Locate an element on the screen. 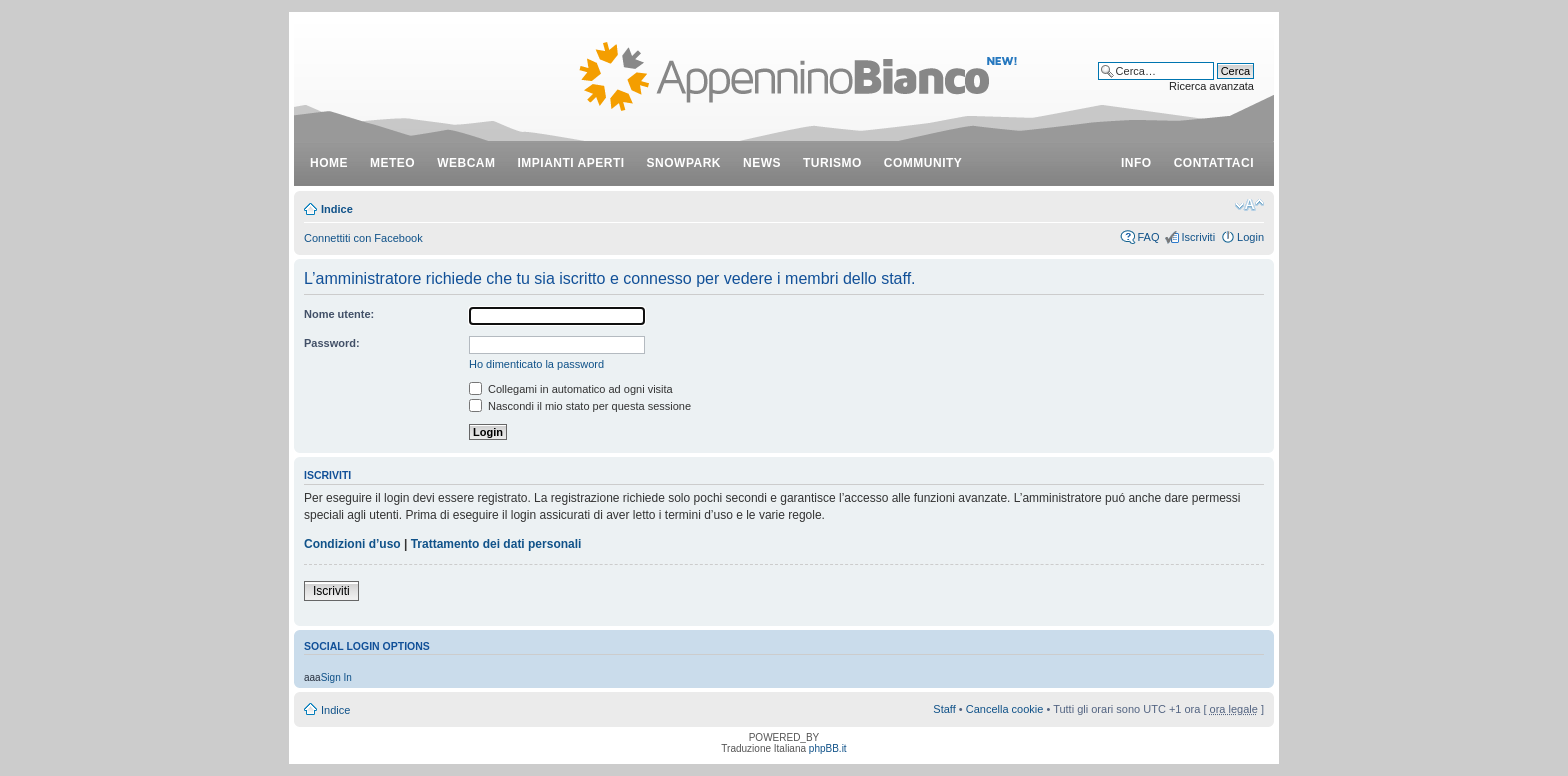  Home is located at coordinates (329, 163).